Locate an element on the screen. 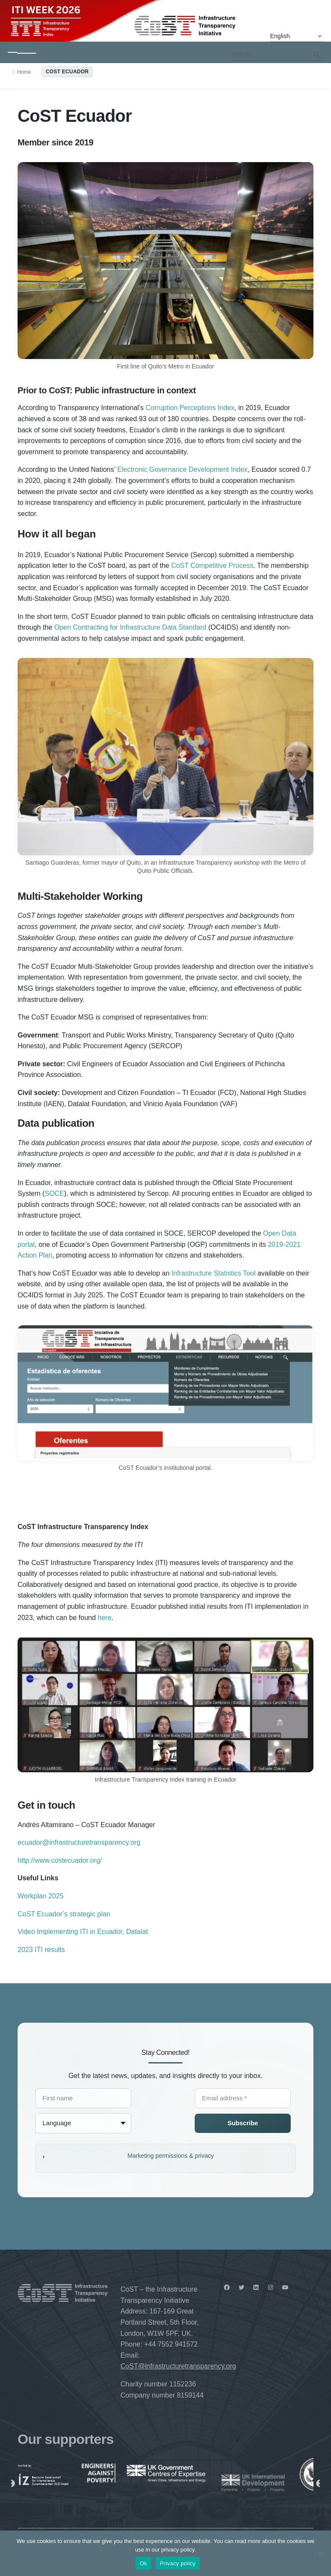 This screenshot has height=2576, width=331. Privacy policy is located at coordinates (178, 2563).